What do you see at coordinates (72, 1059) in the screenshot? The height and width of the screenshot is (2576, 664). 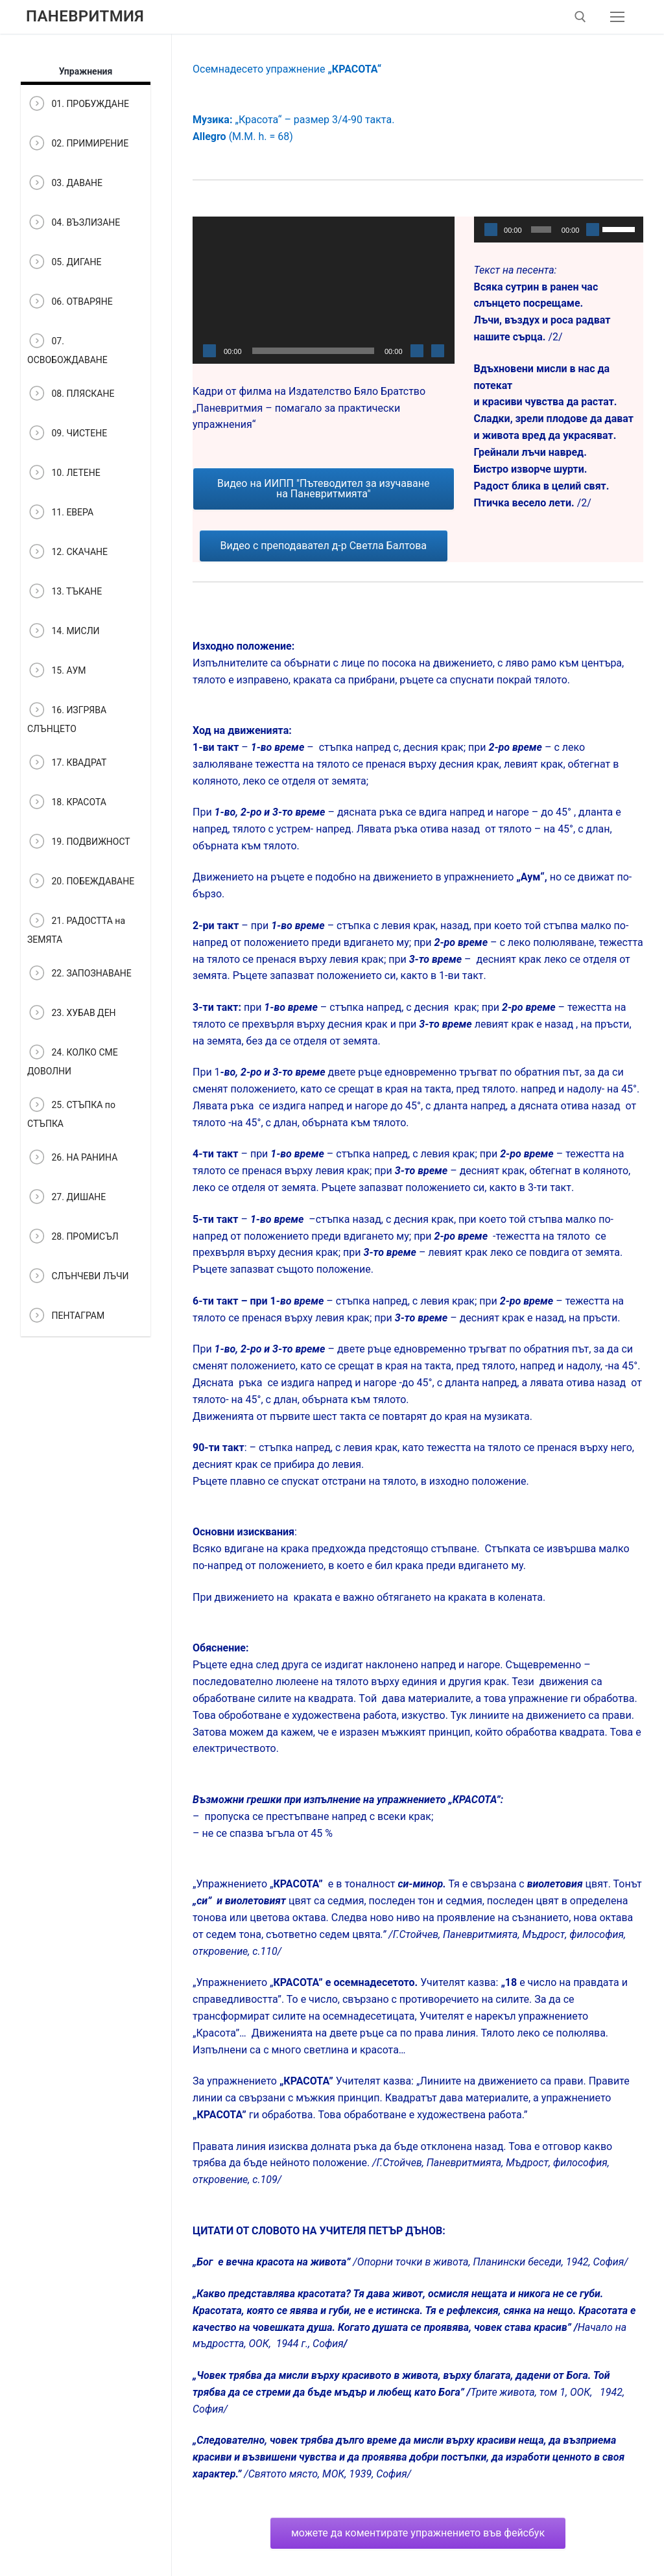 I see `24. КОЛКО СМЕ ДОВОЛНИ` at bounding box center [72, 1059].